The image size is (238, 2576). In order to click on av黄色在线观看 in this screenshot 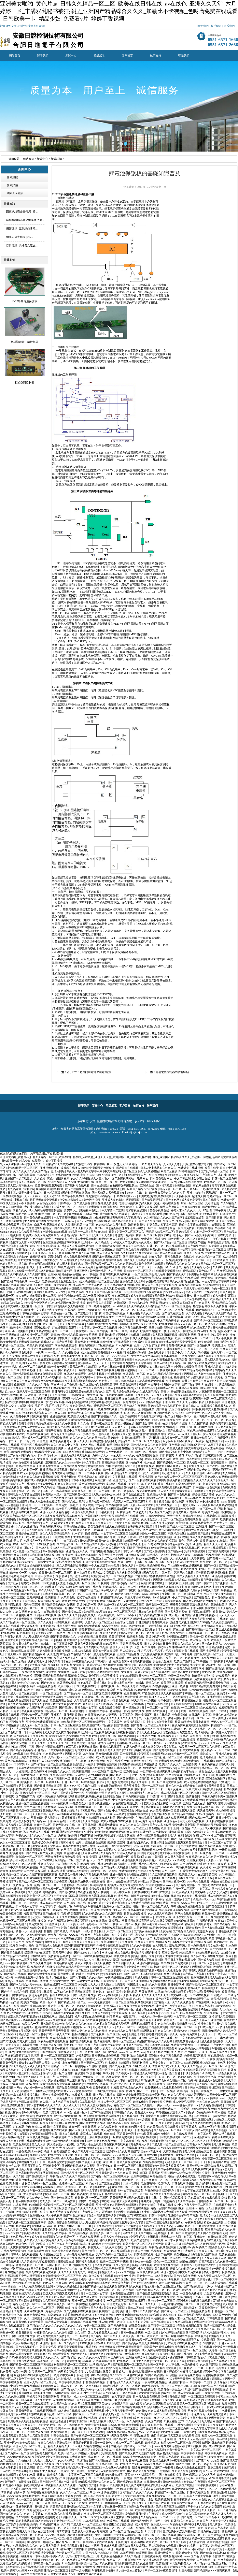, I will do `click(151, 2059)`.